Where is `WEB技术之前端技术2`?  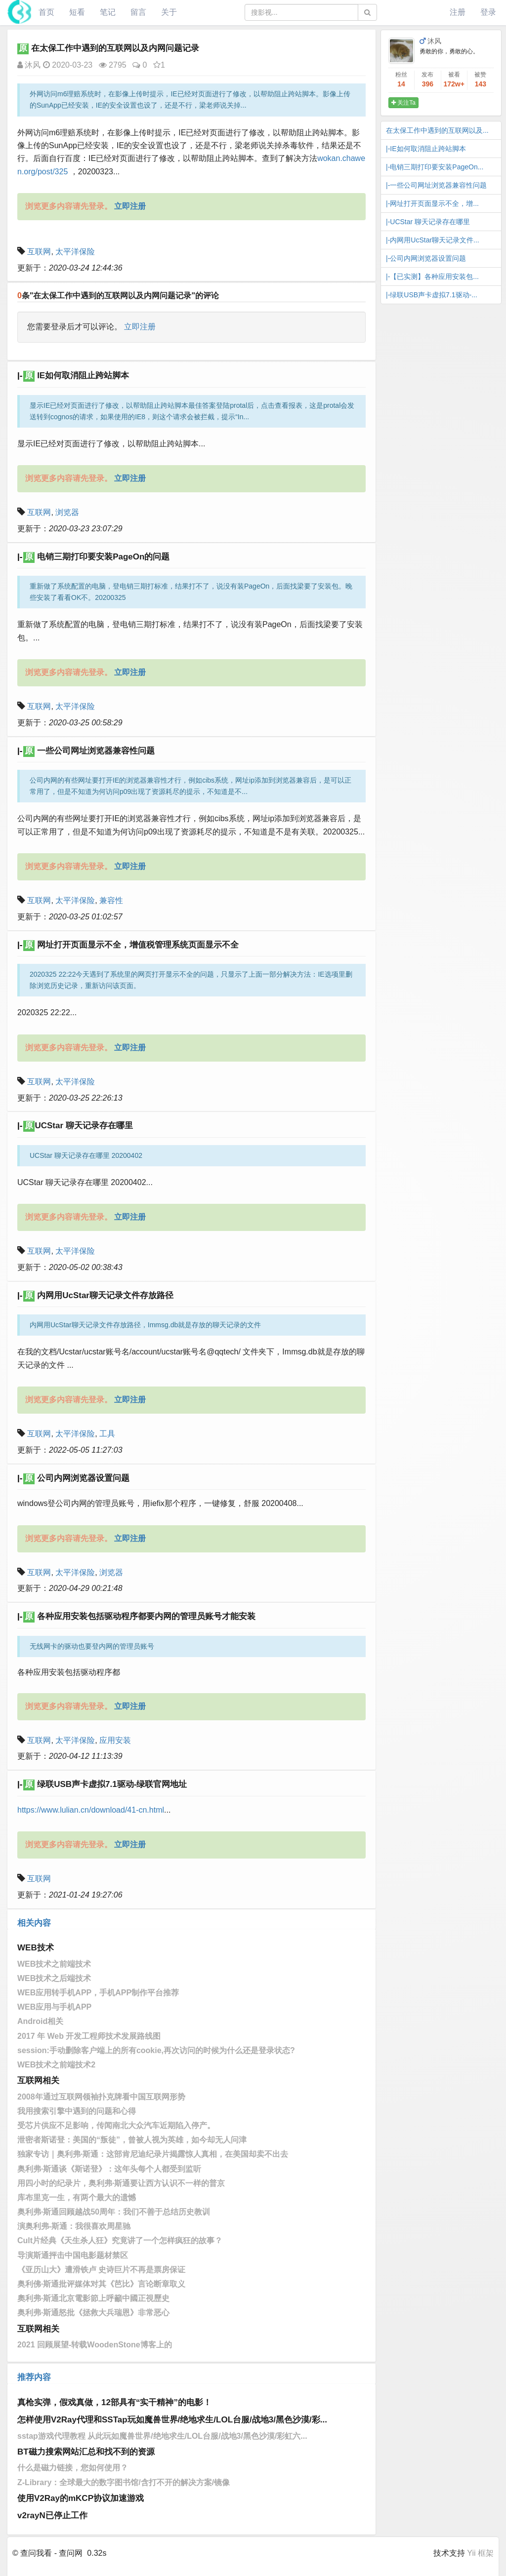
WEB技术之前端技术2 is located at coordinates (56, 2065).